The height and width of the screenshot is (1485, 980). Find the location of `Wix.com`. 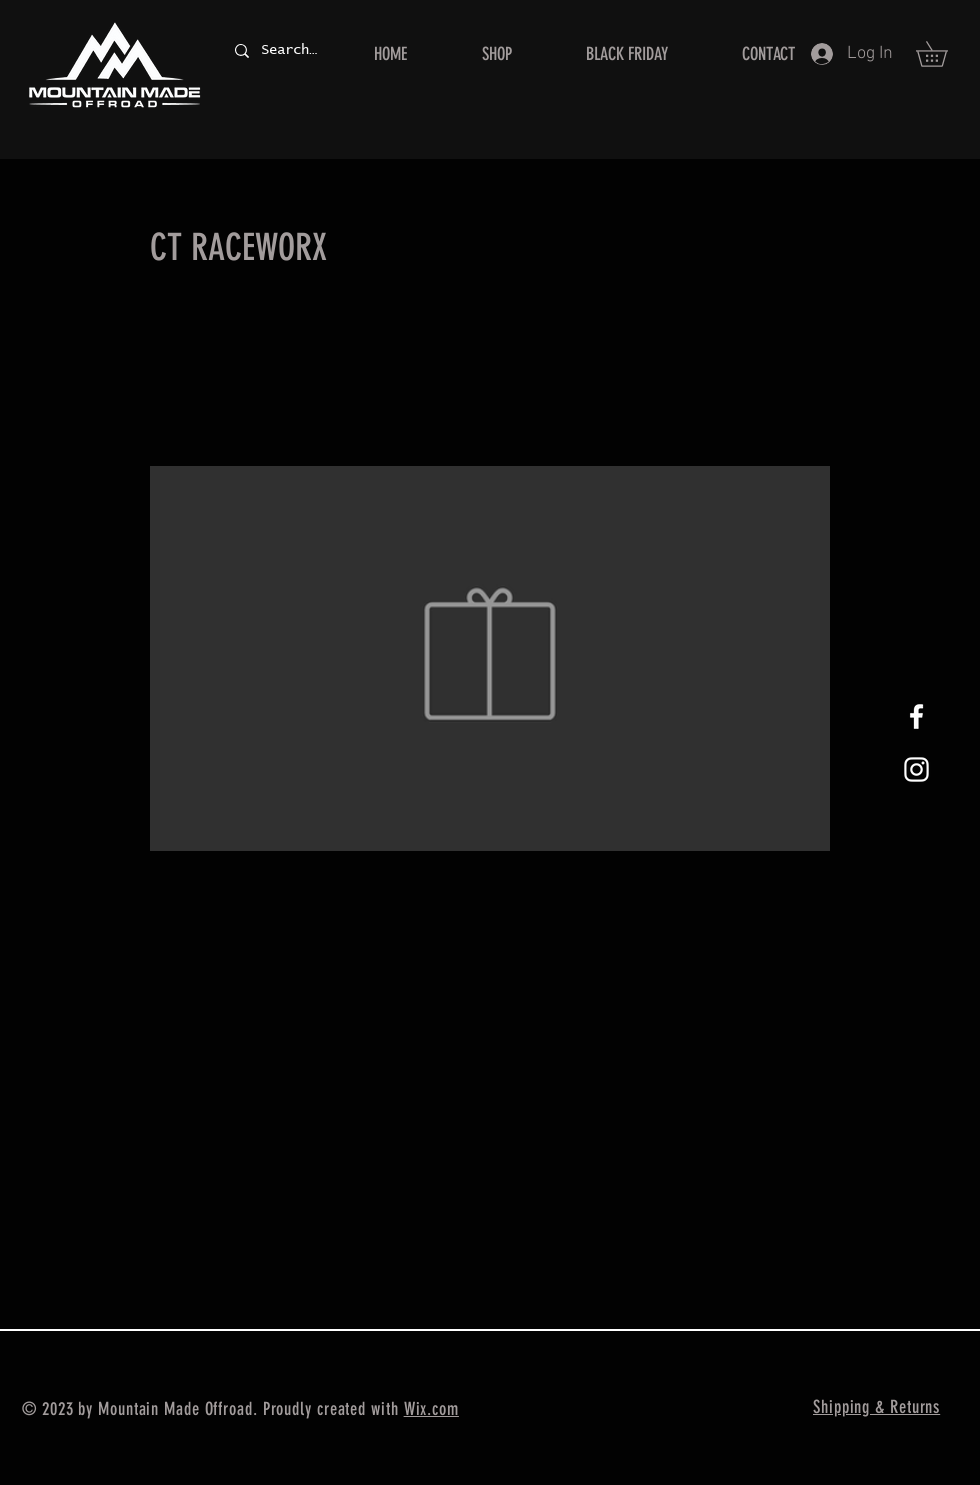

Wix.com is located at coordinates (431, 1409).